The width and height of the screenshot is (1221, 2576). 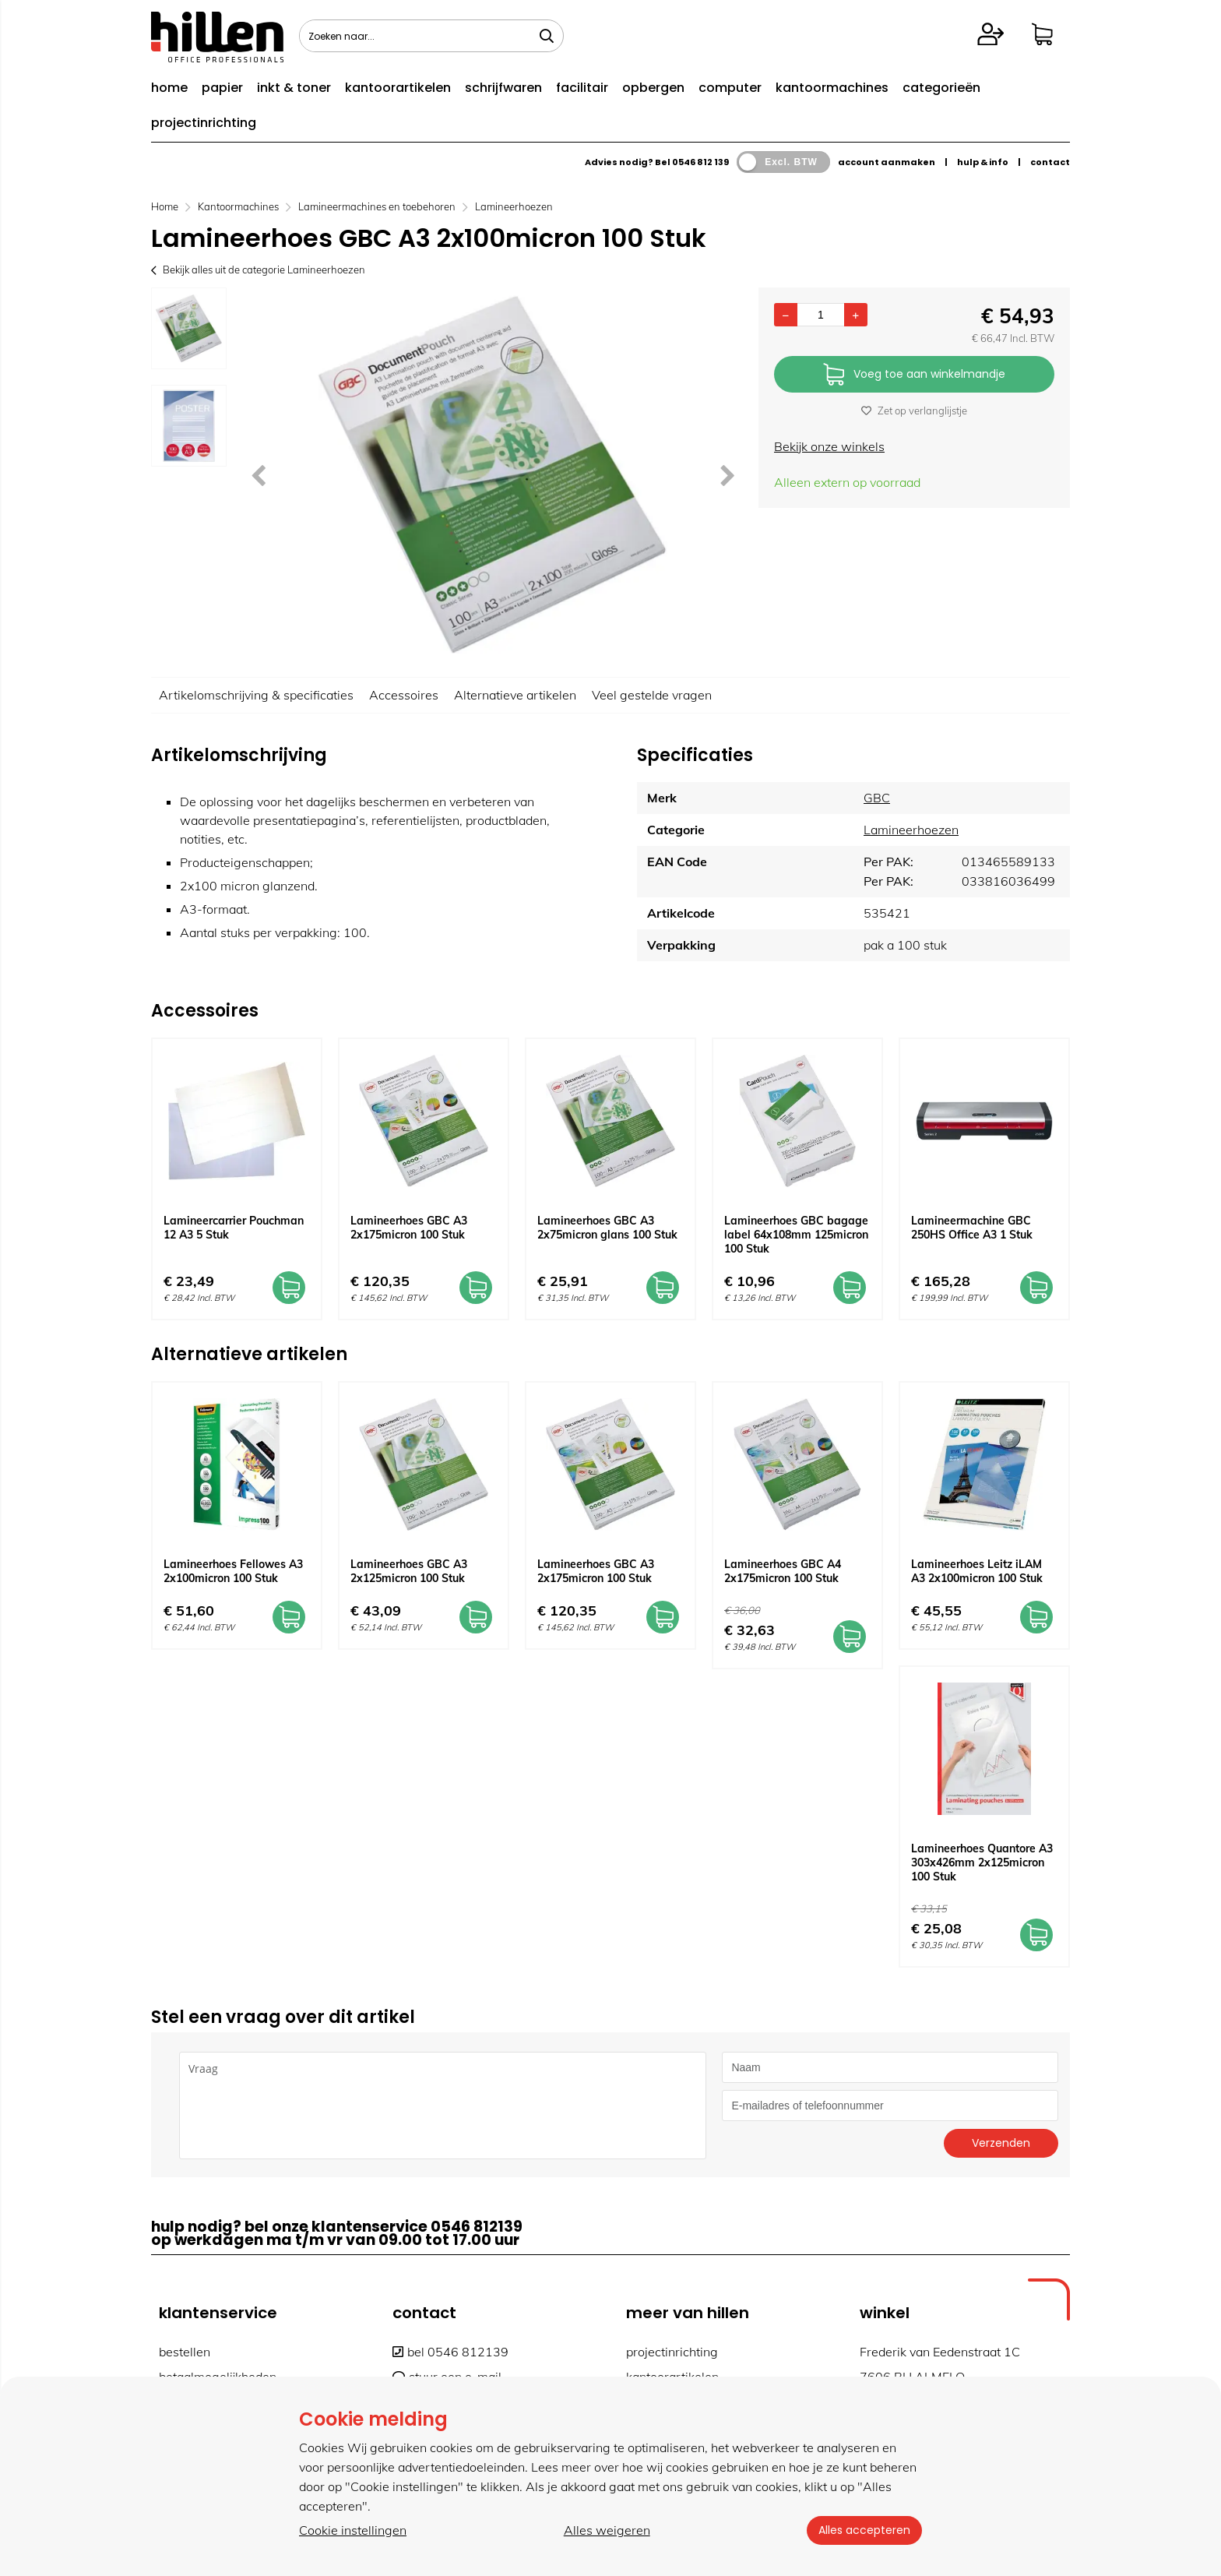 What do you see at coordinates (515, 695) in the screenshot?
I see `Alternatieve artikelen` at bounding box center [515, 695].